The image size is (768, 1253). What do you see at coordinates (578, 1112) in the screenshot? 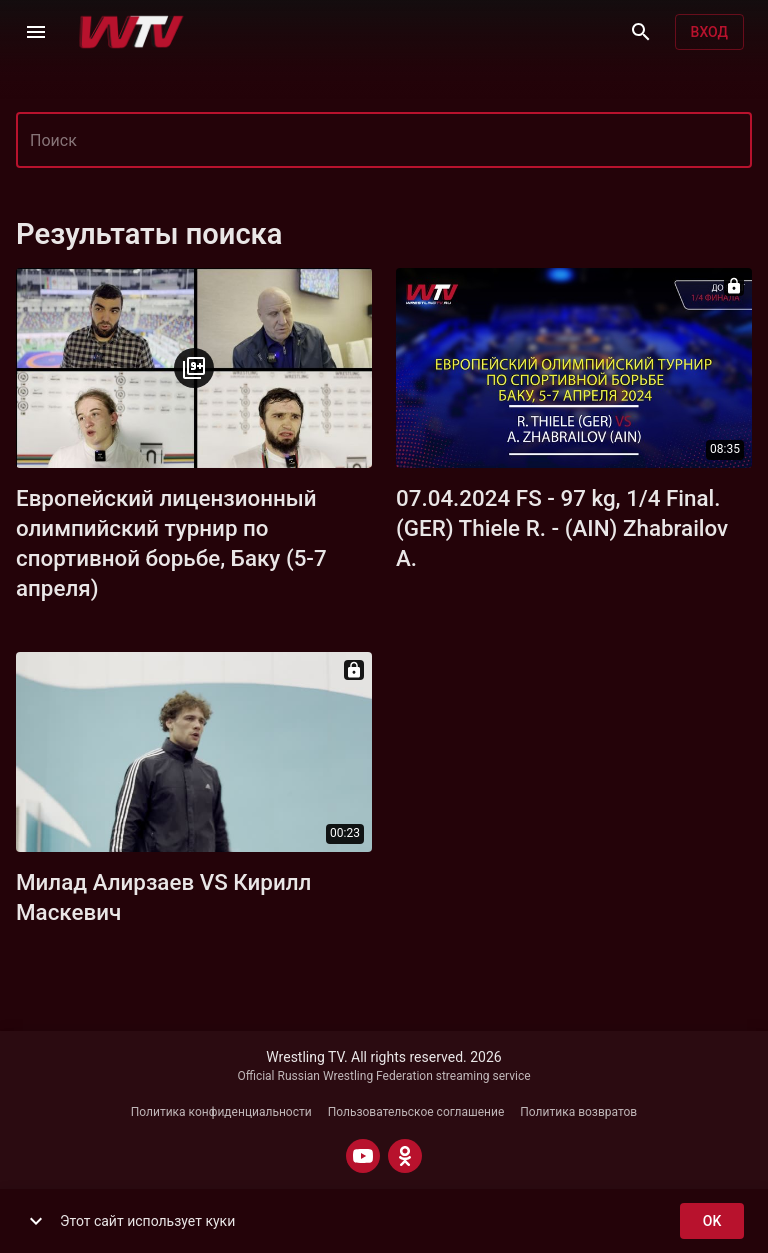
I see `Политика возвратов` at bounding box center [578, 1112].